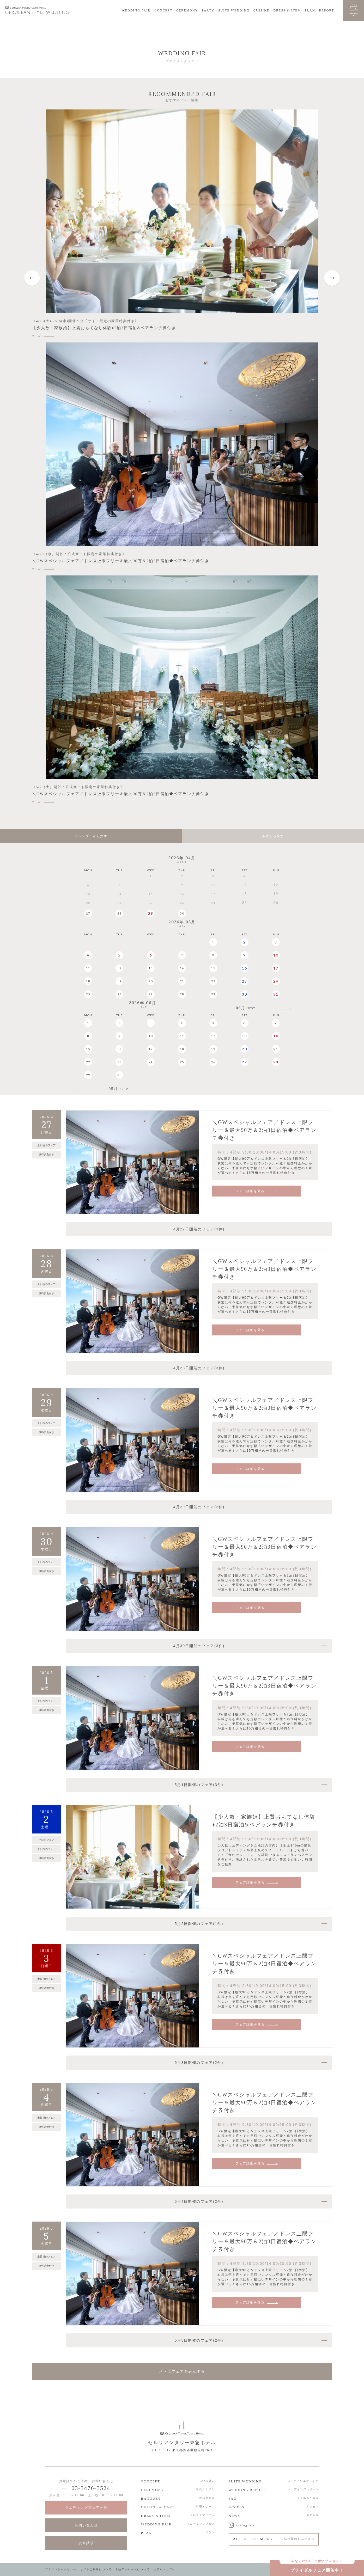 This screenshot has height=2576, width=364. What do you see at coordinates (244, 968) in the screenshot?
I see `16` at bounding box center [244, 968].